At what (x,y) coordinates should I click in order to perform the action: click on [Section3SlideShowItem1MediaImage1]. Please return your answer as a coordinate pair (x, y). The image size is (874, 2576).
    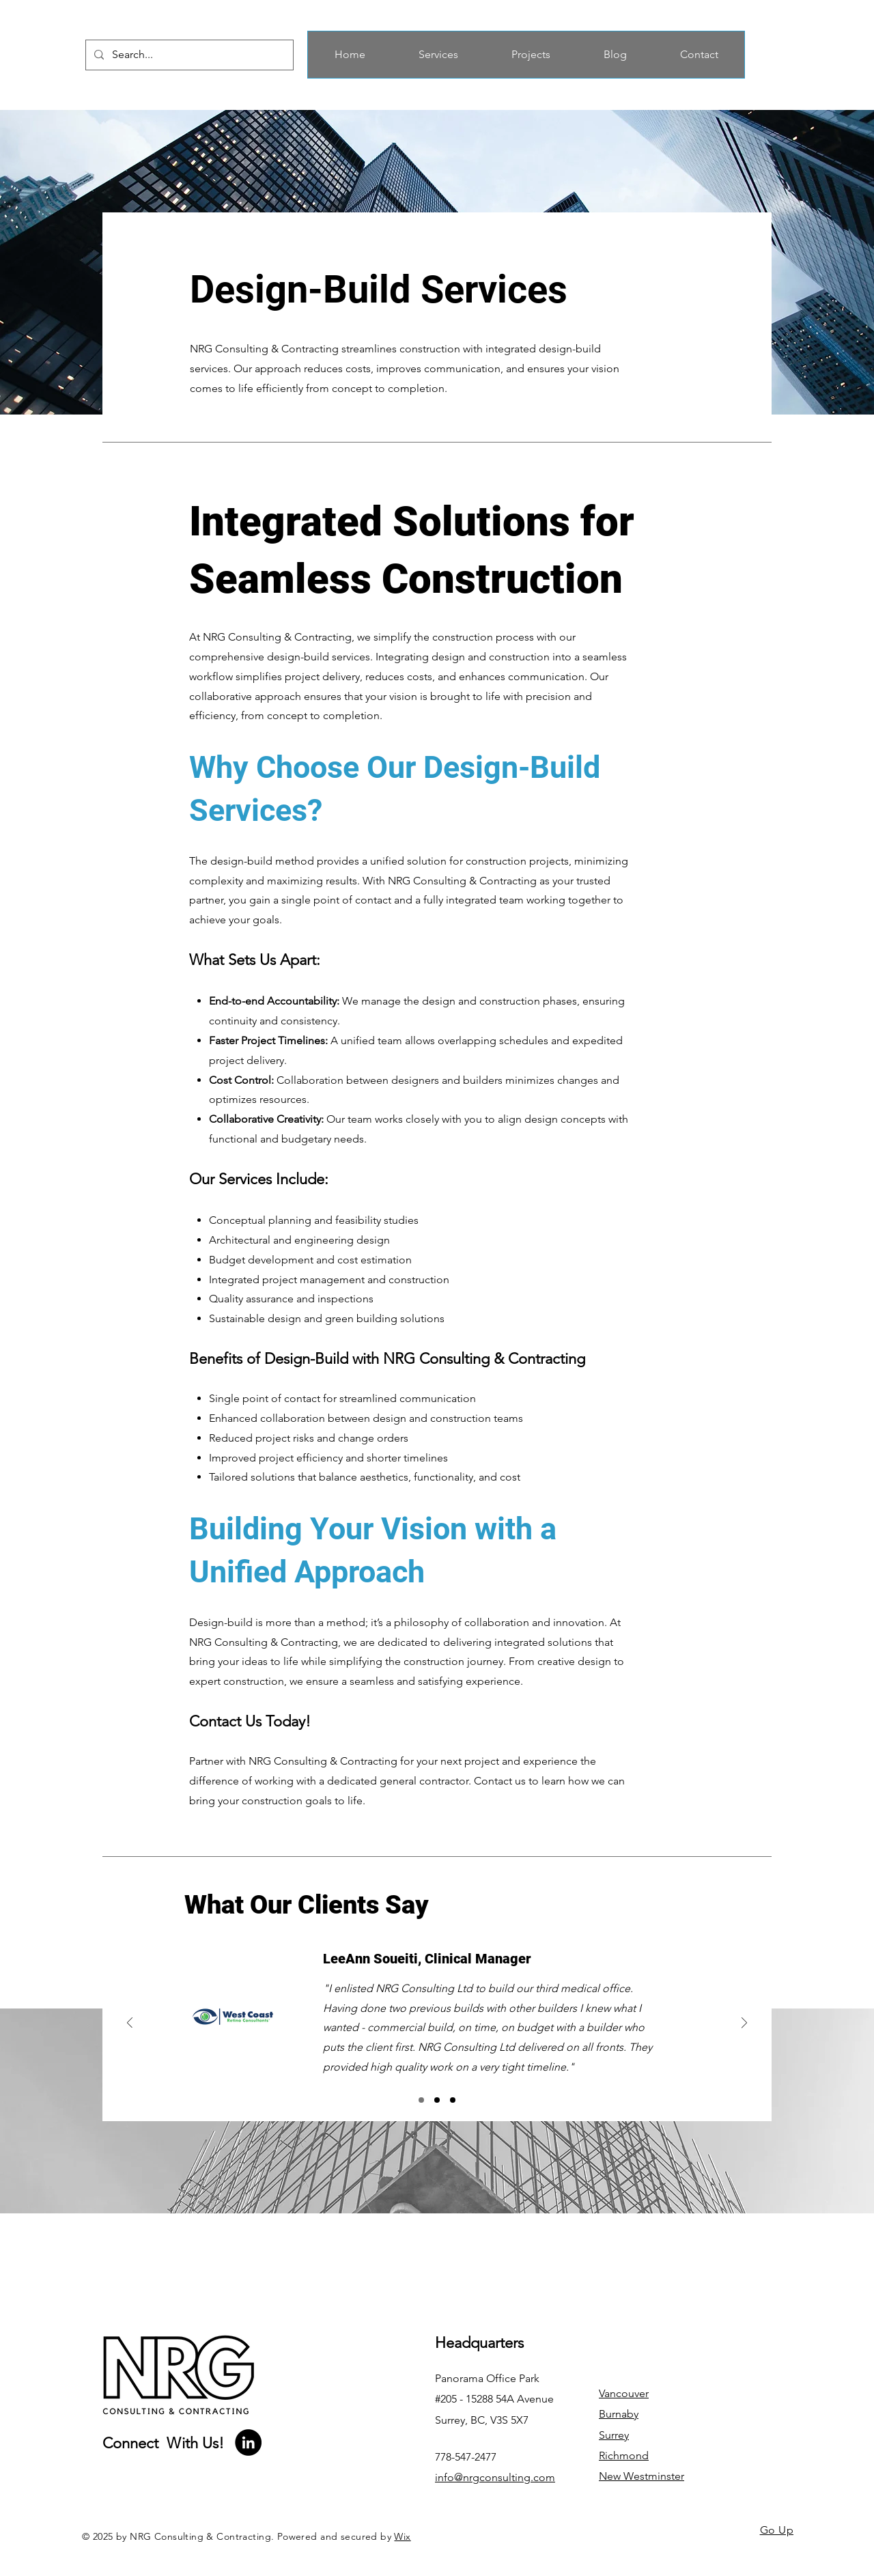
    Looking at the image, I should click on (421, 2100).